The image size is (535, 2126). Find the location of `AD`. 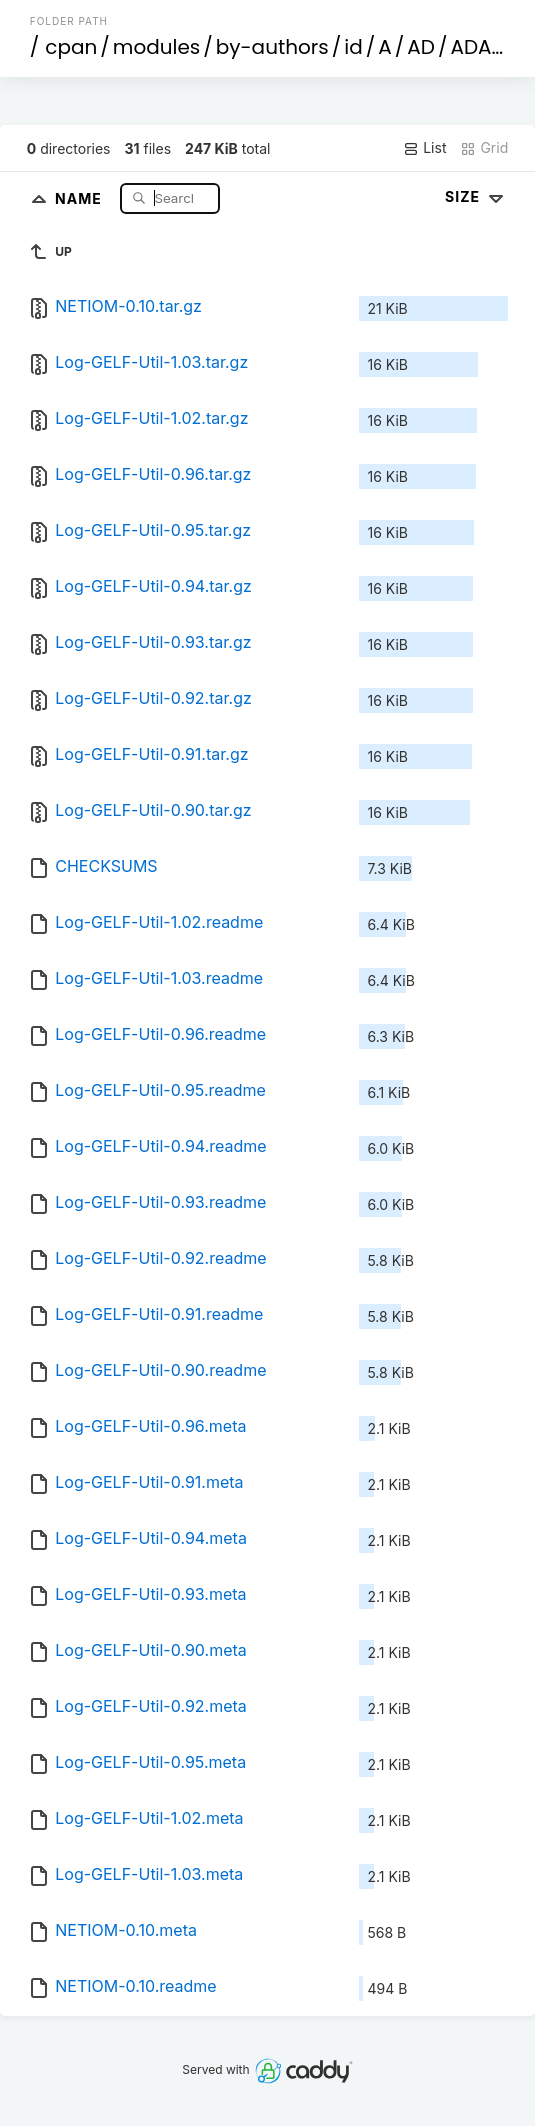

AD is located at coordinates (421, 47).